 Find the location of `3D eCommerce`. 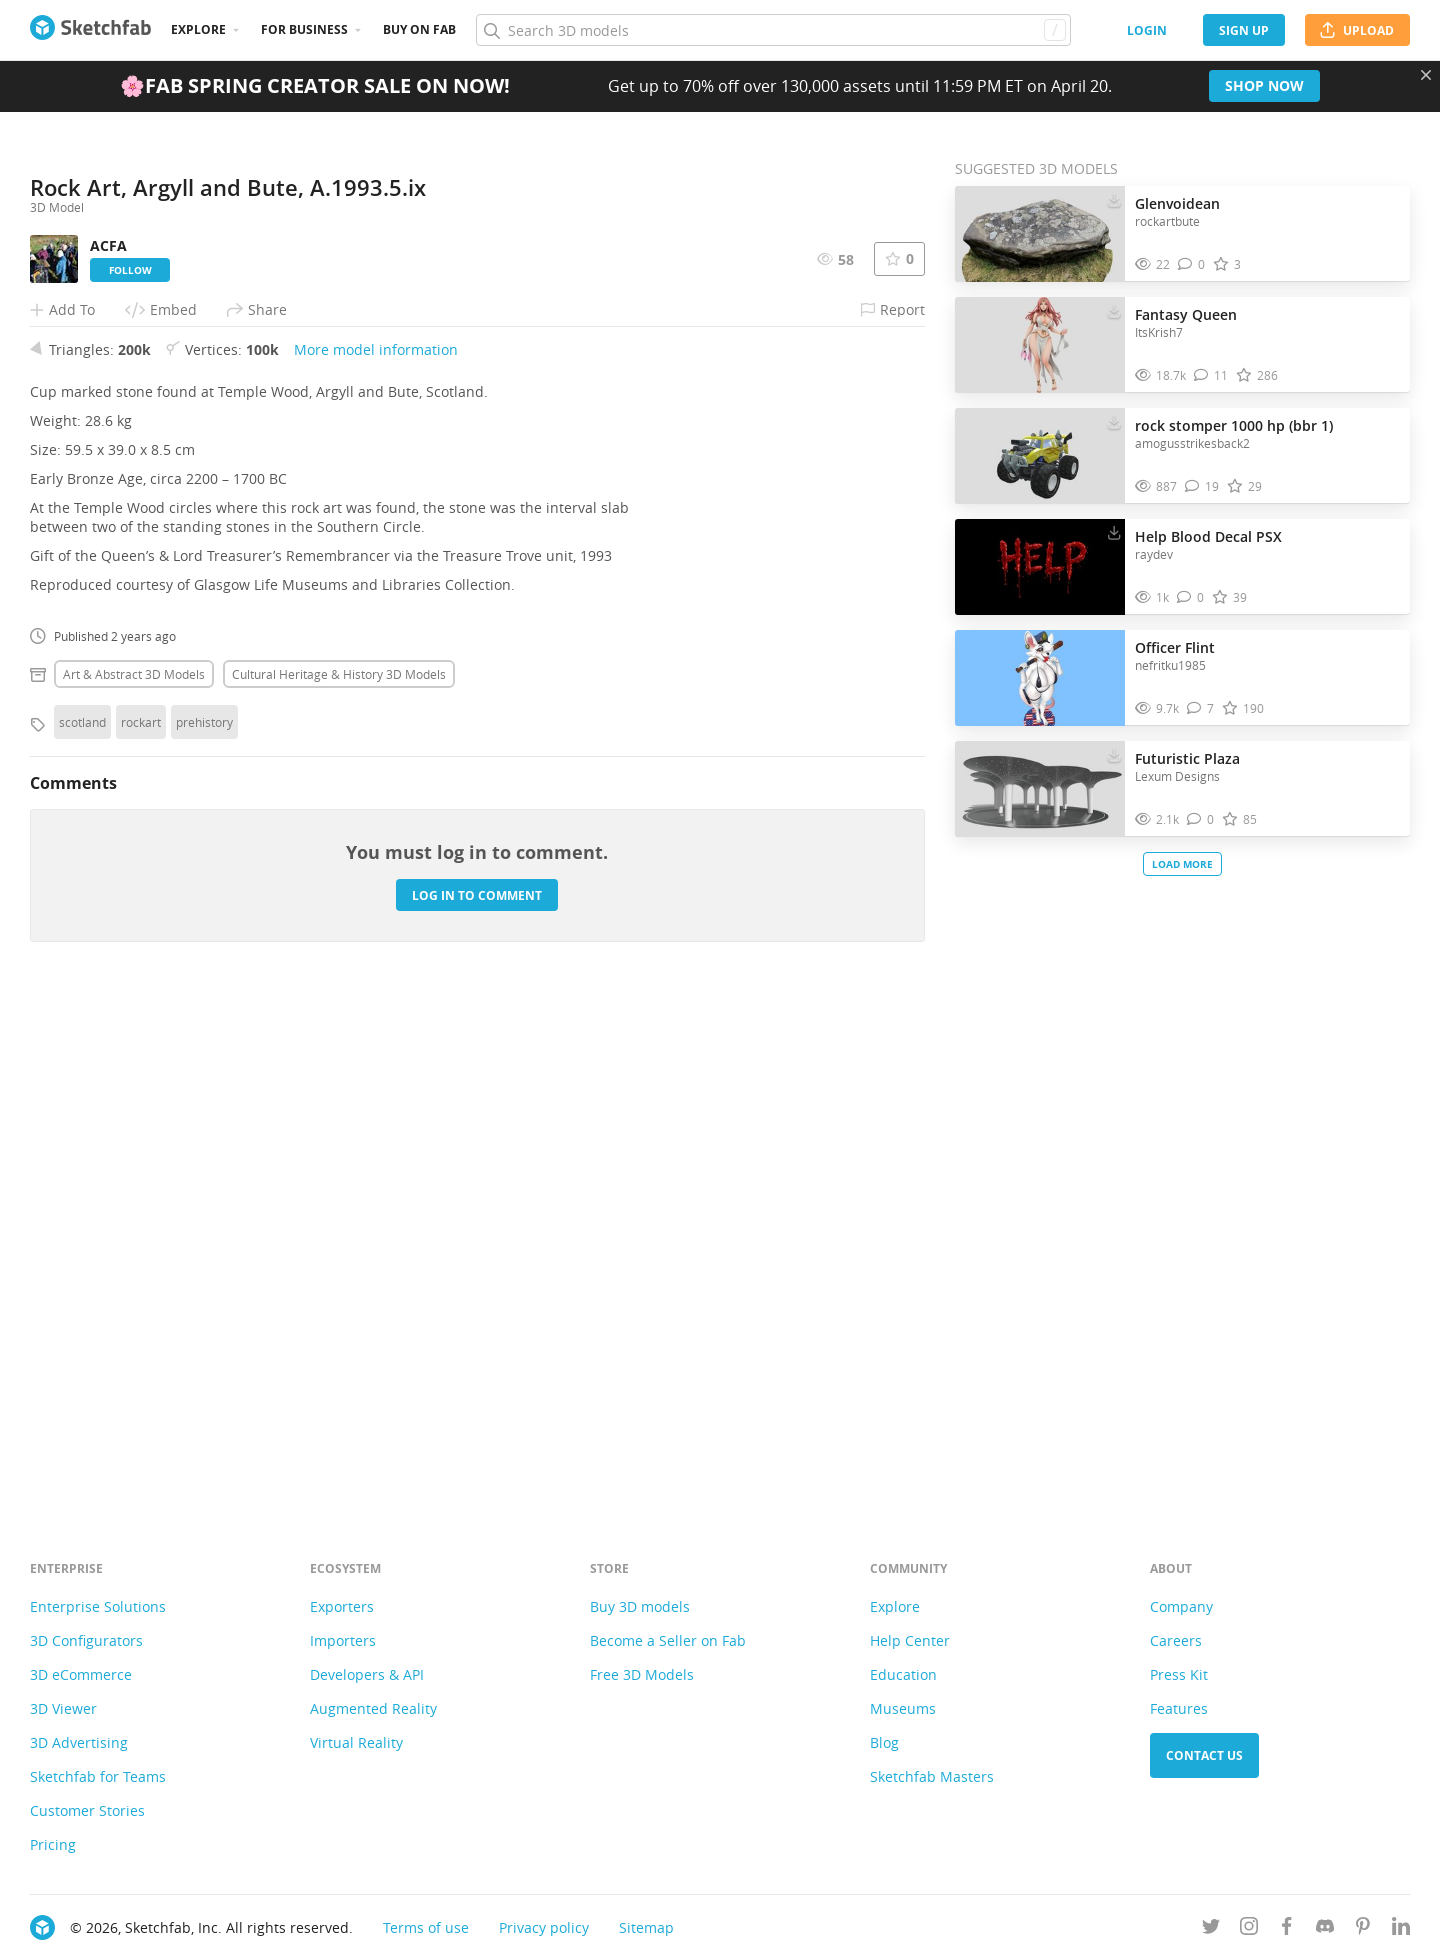

3D eCommerce is located at coordinates (81, 1674).